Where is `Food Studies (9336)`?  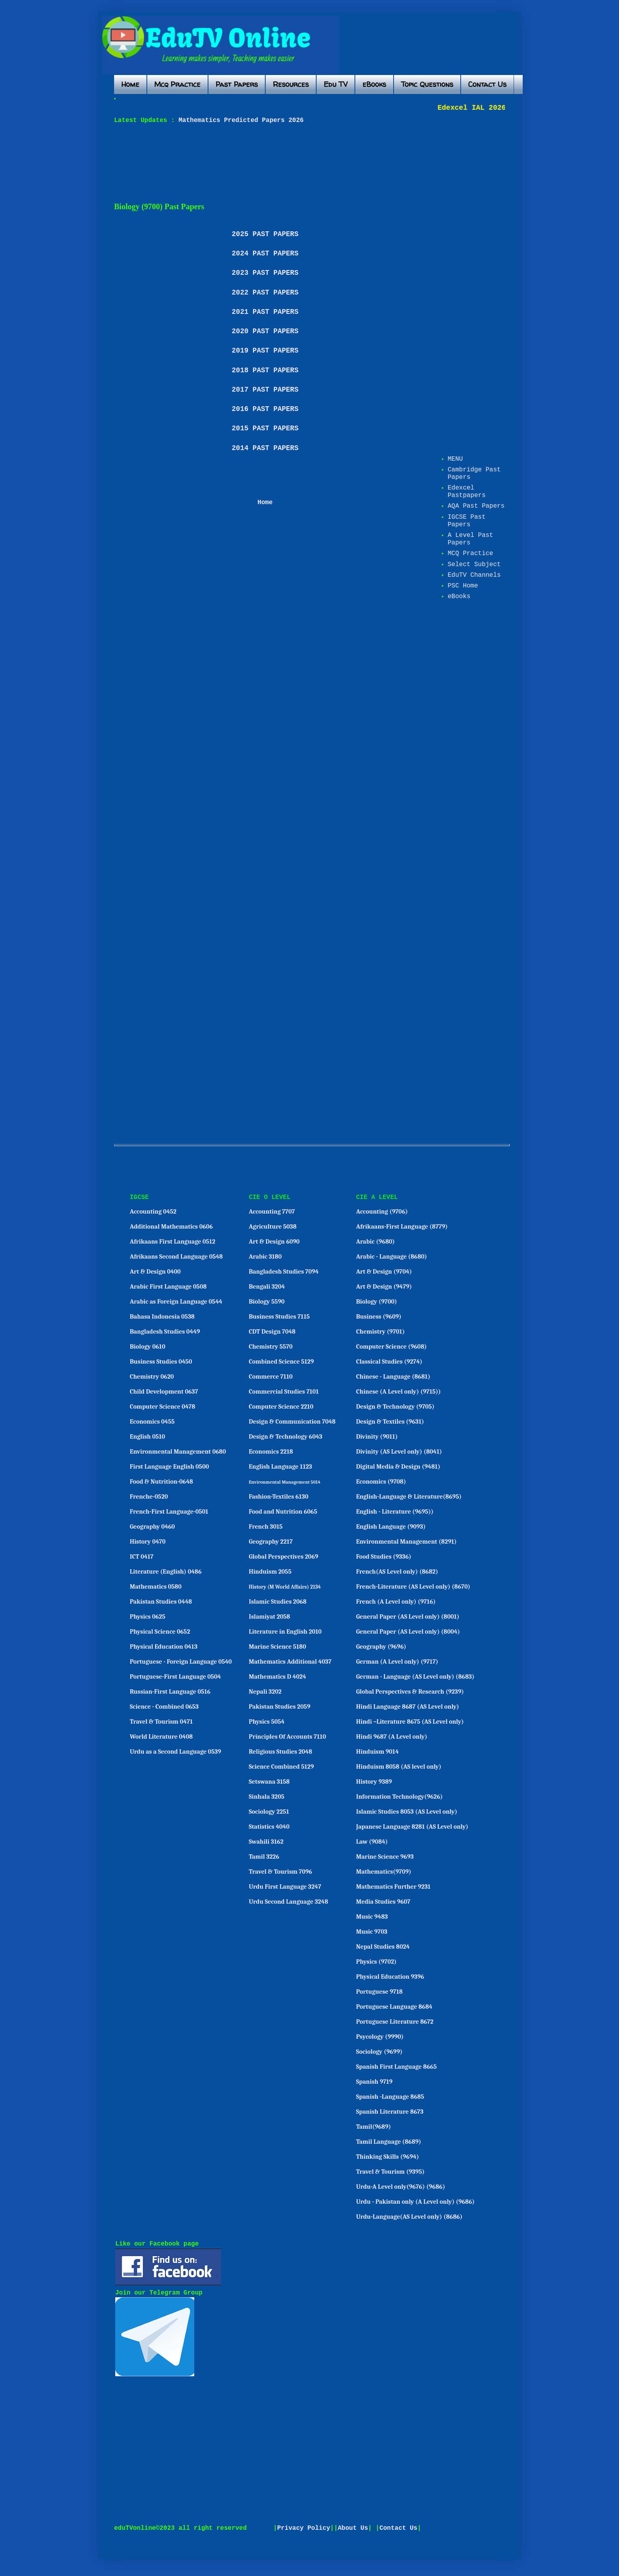
Food Studies (9336) is located at coordinates (383, 1556).